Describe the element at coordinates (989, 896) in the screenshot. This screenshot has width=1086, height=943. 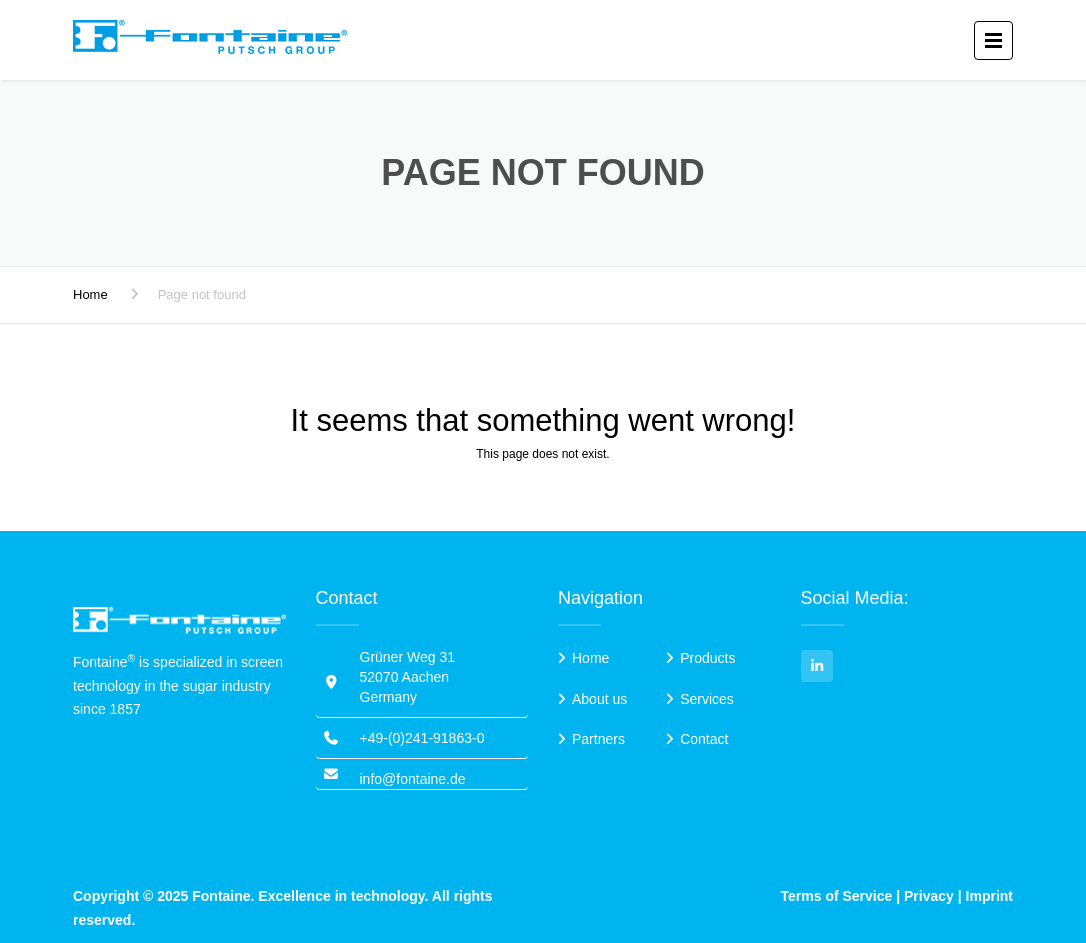
I see `Imprint` at that location.